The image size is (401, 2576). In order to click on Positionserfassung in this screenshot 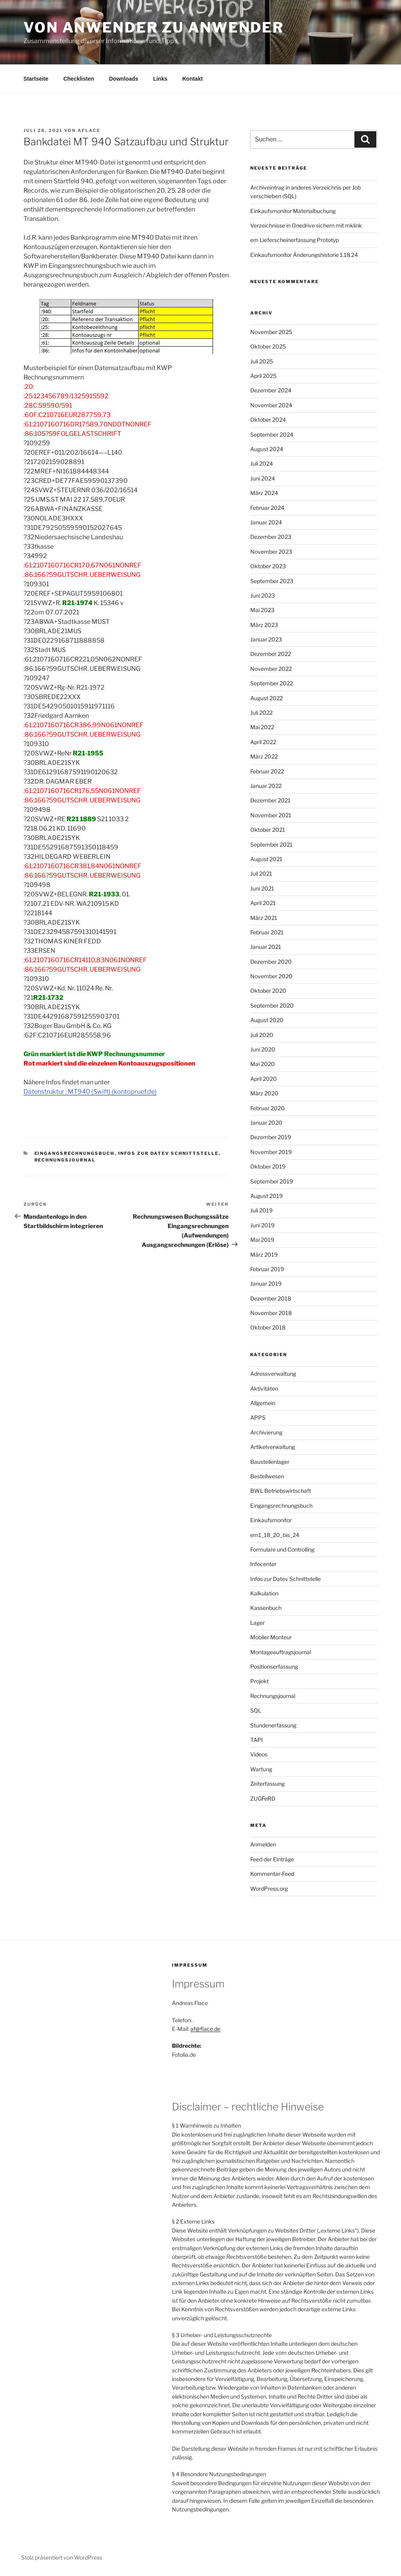, I will do `click(274, 1666)`.